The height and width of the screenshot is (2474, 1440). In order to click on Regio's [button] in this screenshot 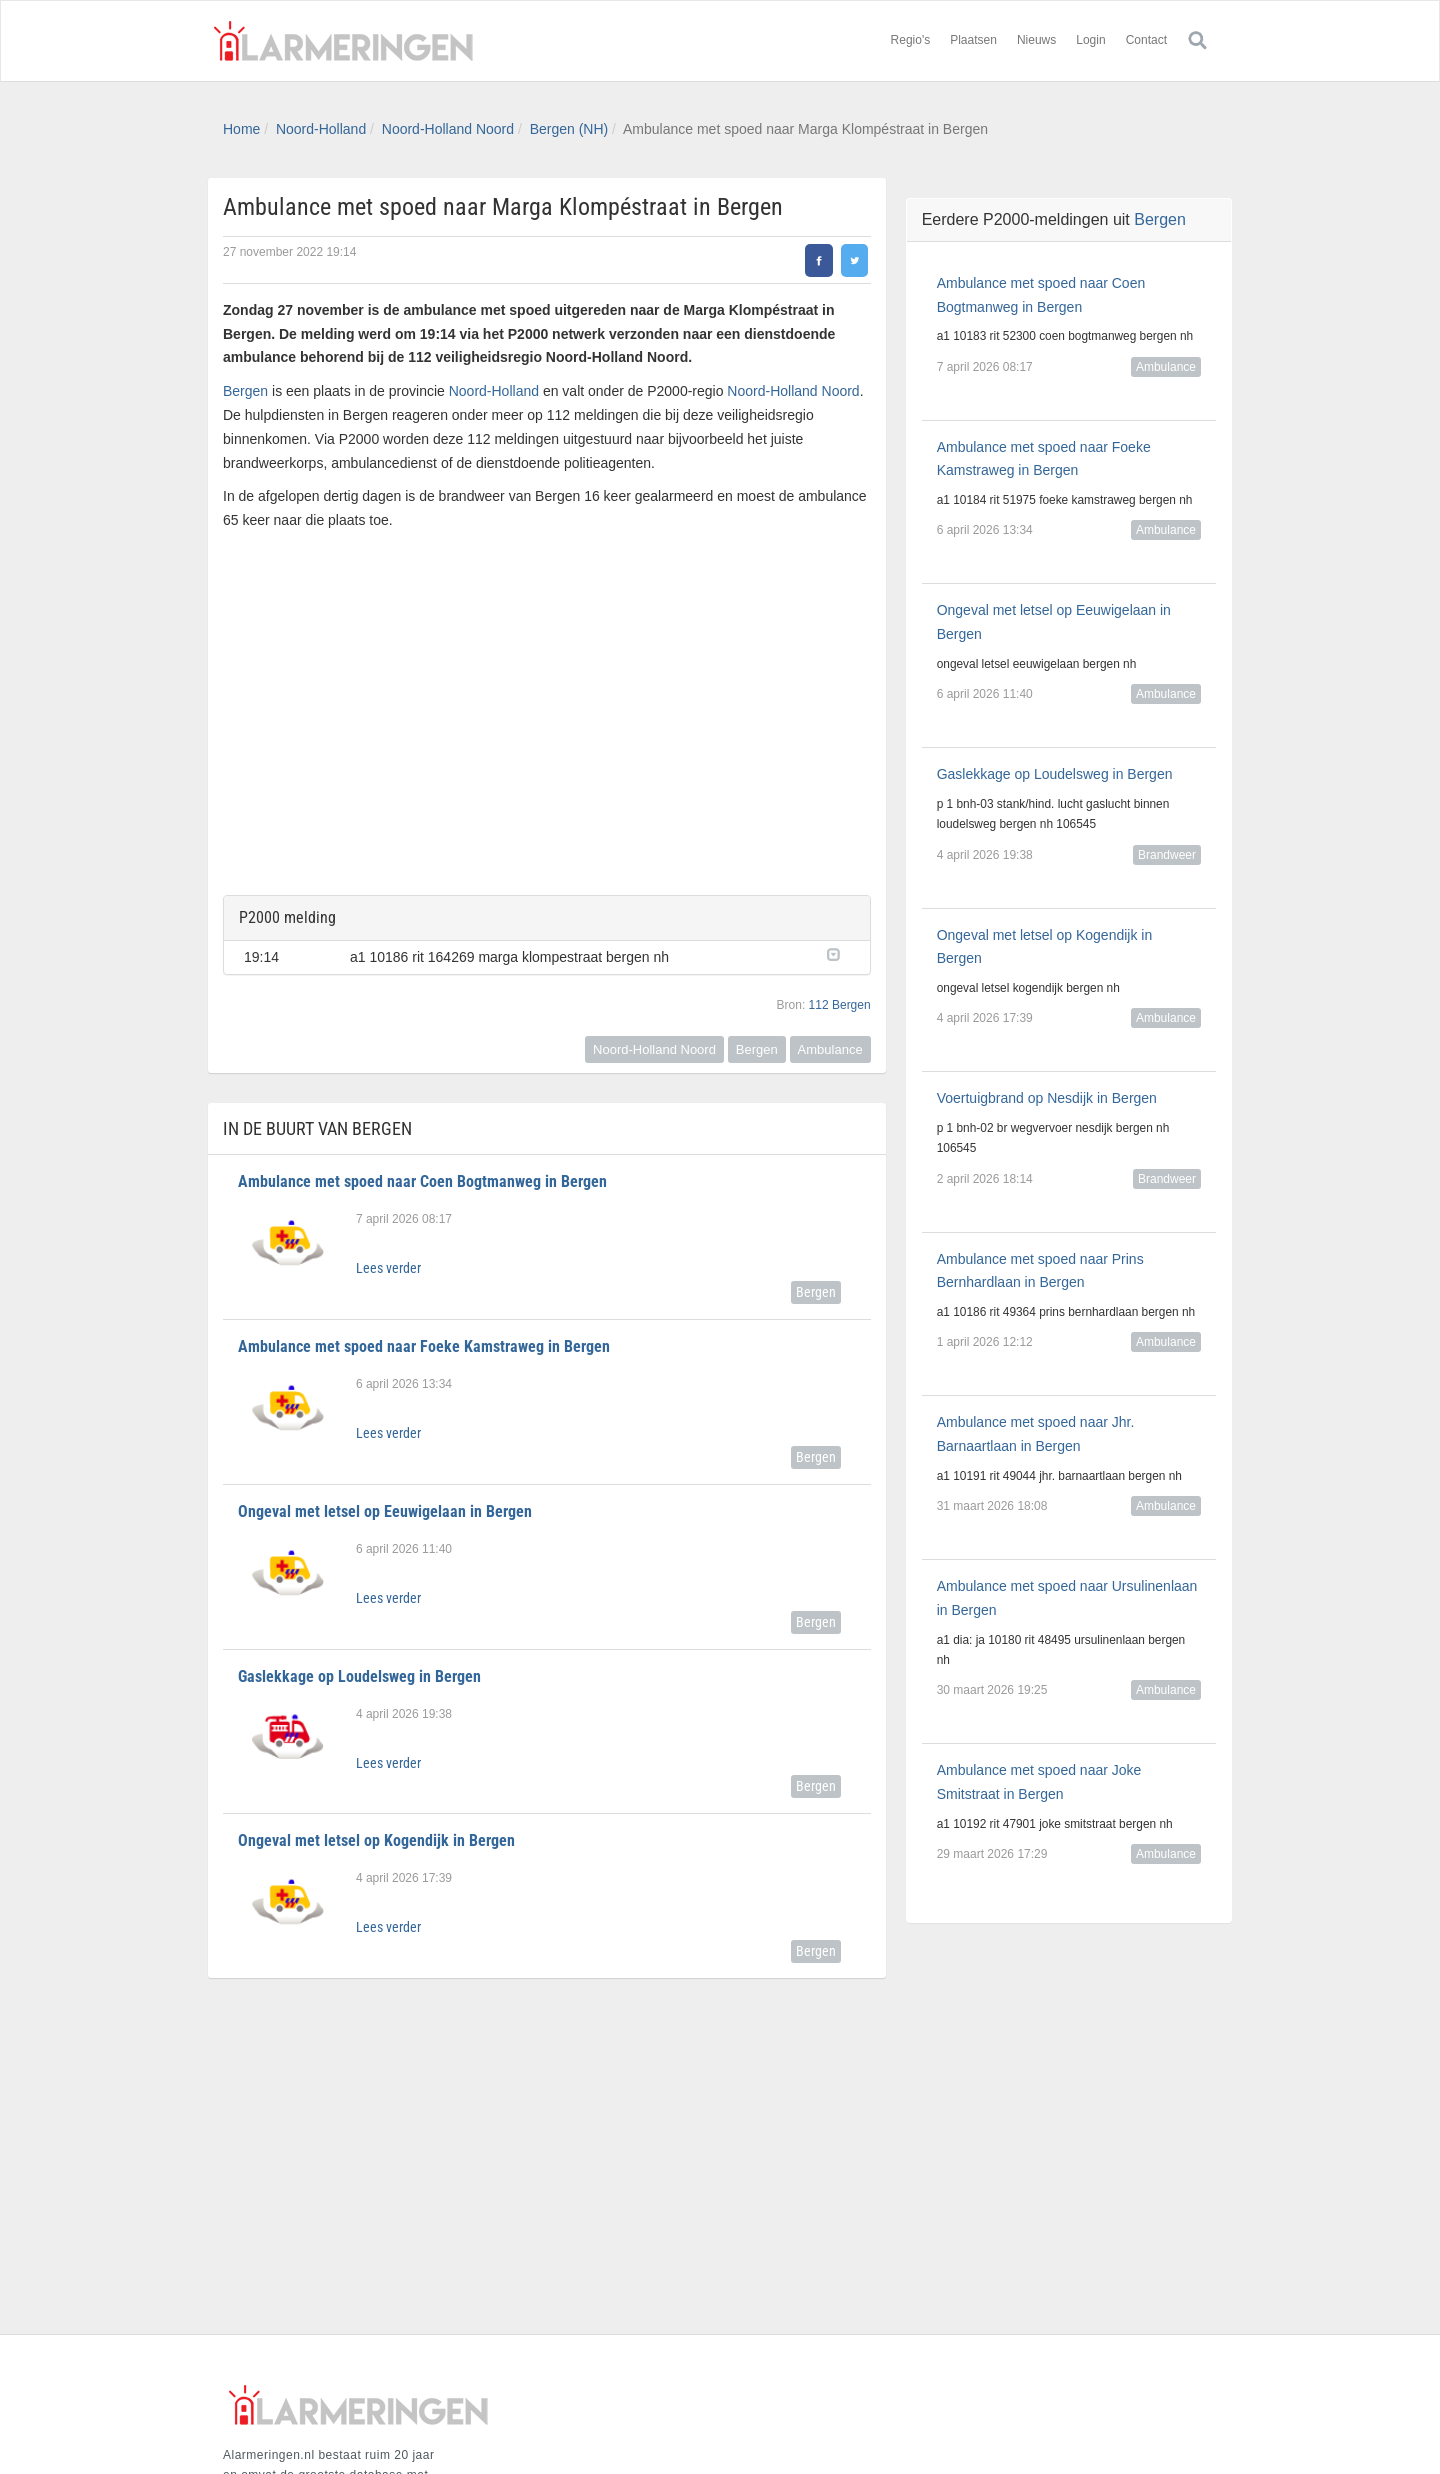, I will do `click(911, 40)`.